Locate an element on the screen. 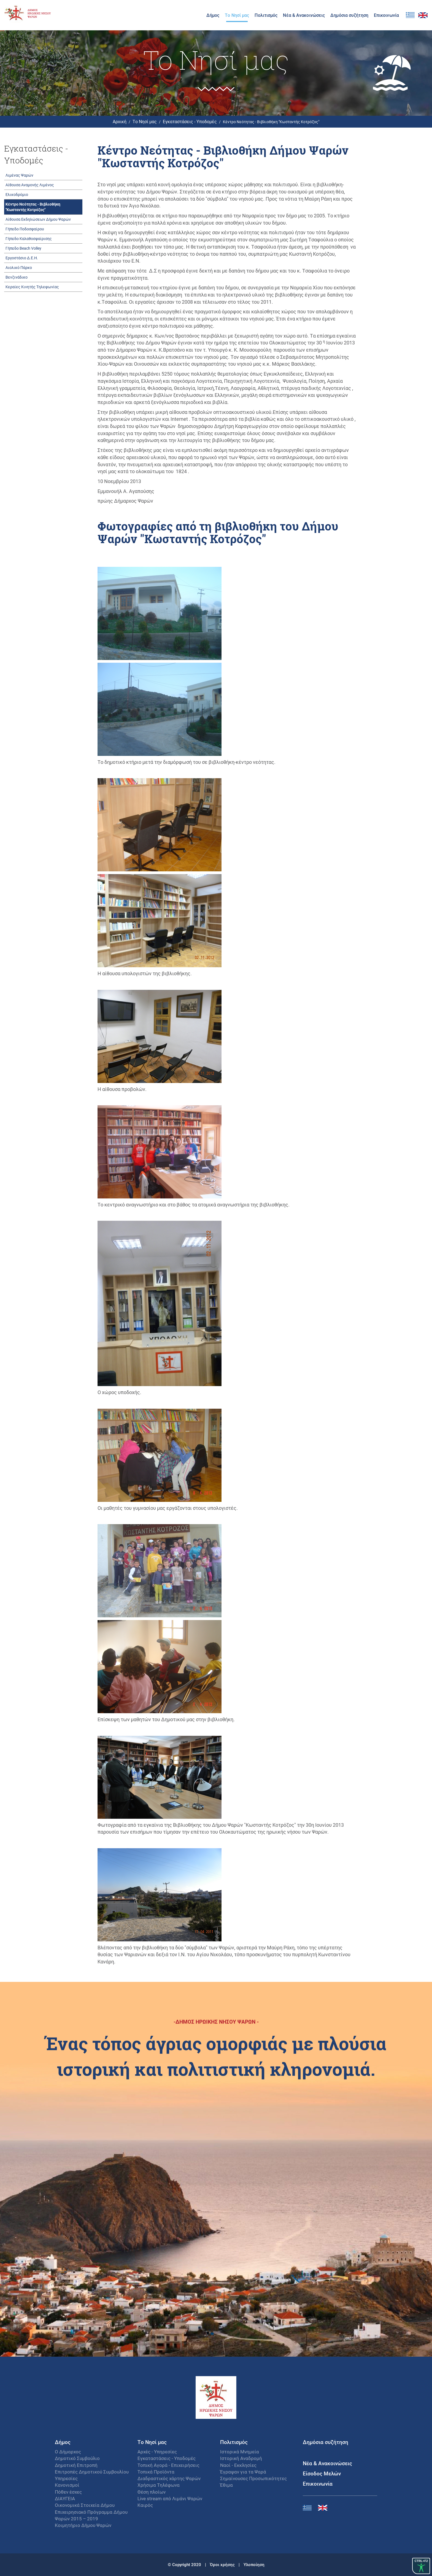 The height and width of the screenshot is (2576, 432). Ο Δήμαρχος is located at coordinates (68, 2451).